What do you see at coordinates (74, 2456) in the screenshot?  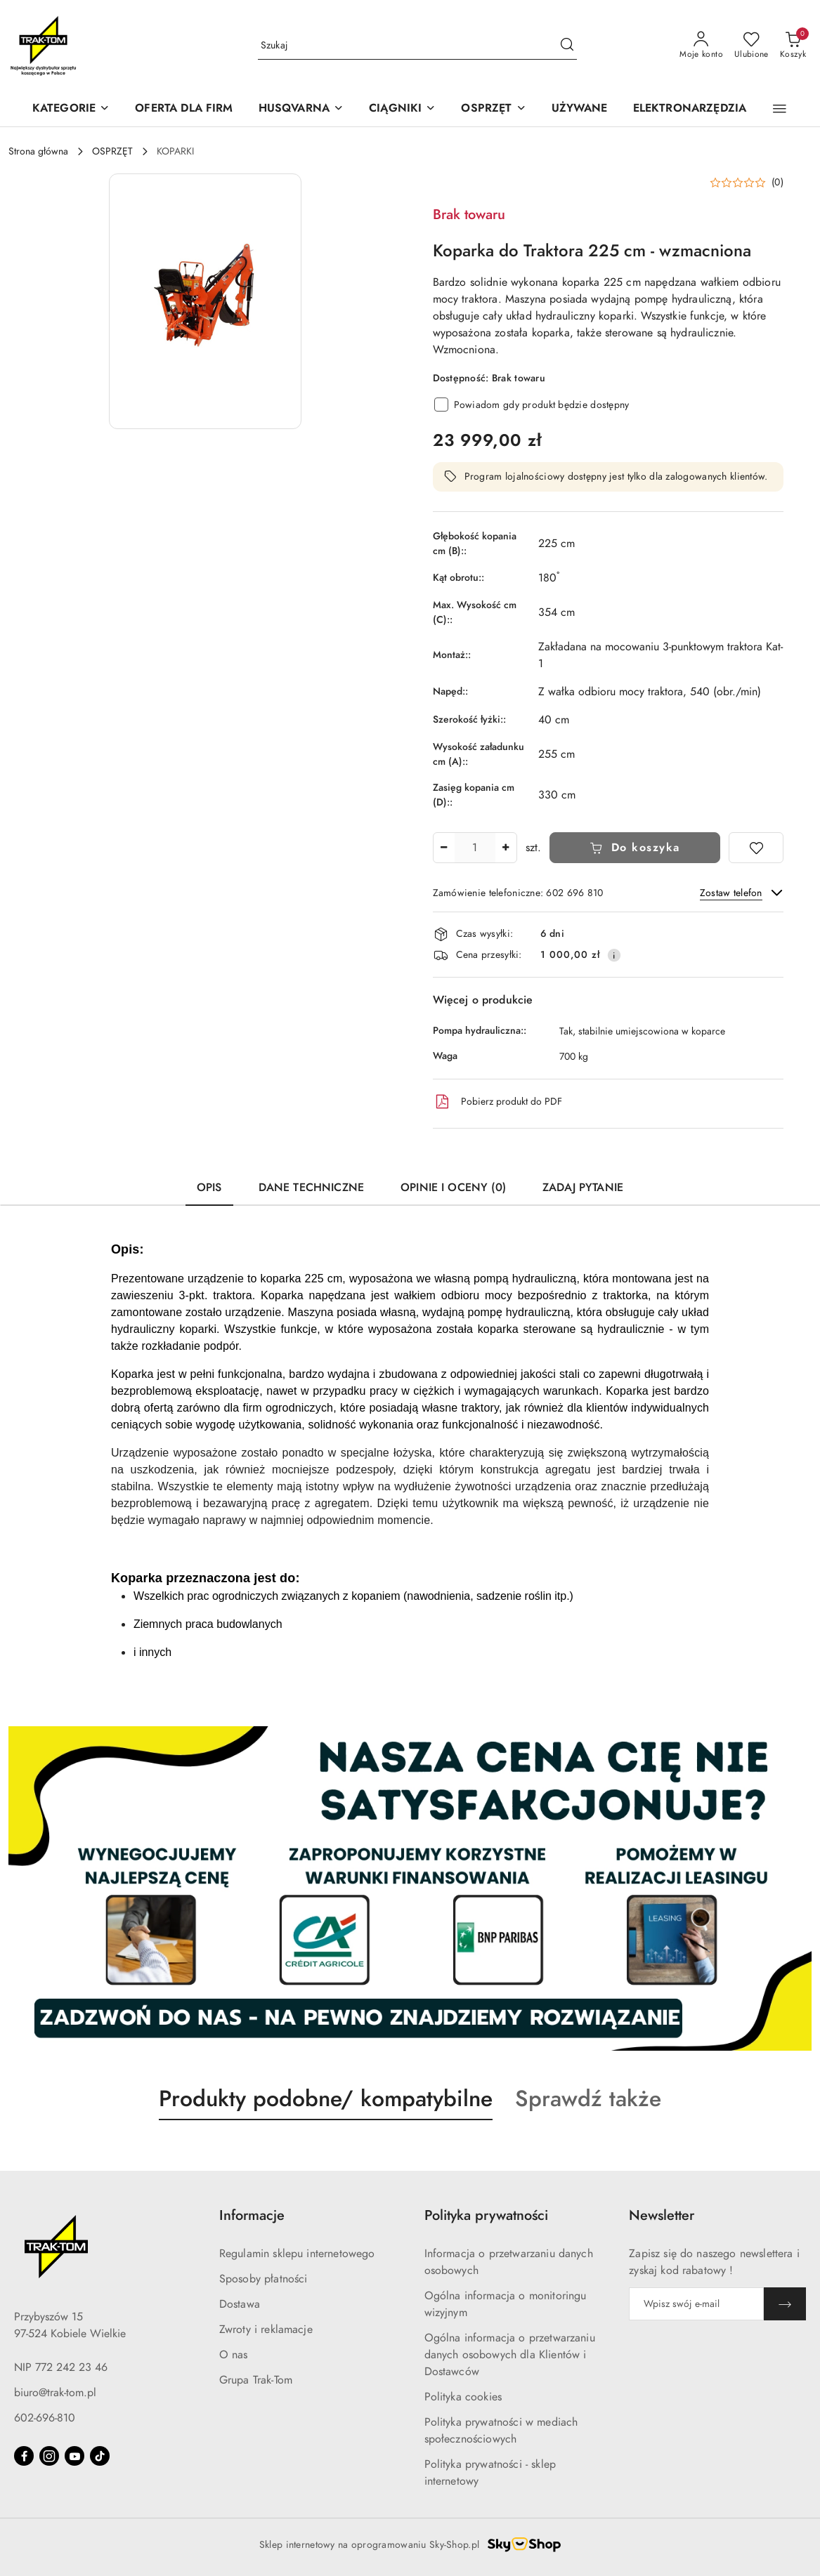 I see `[Youtube]` at bounding box center [74, 2456].